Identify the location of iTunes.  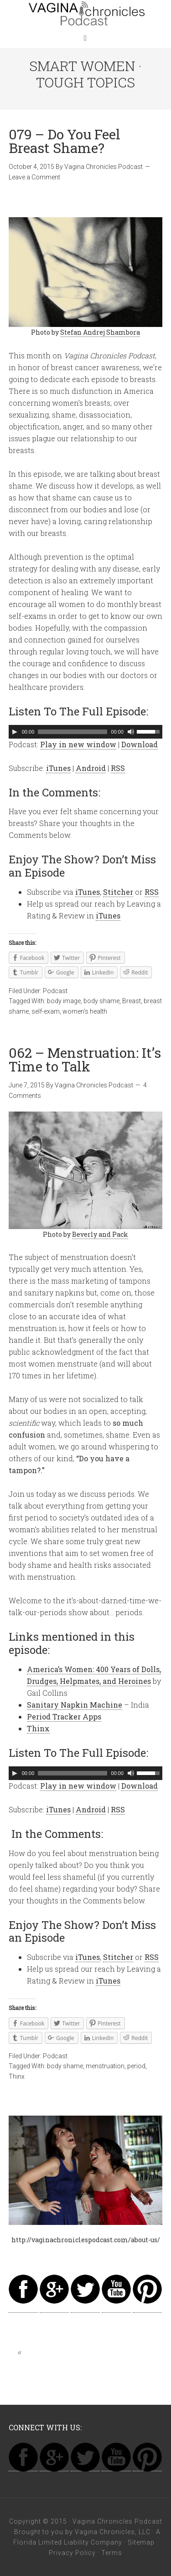
(58, 768).